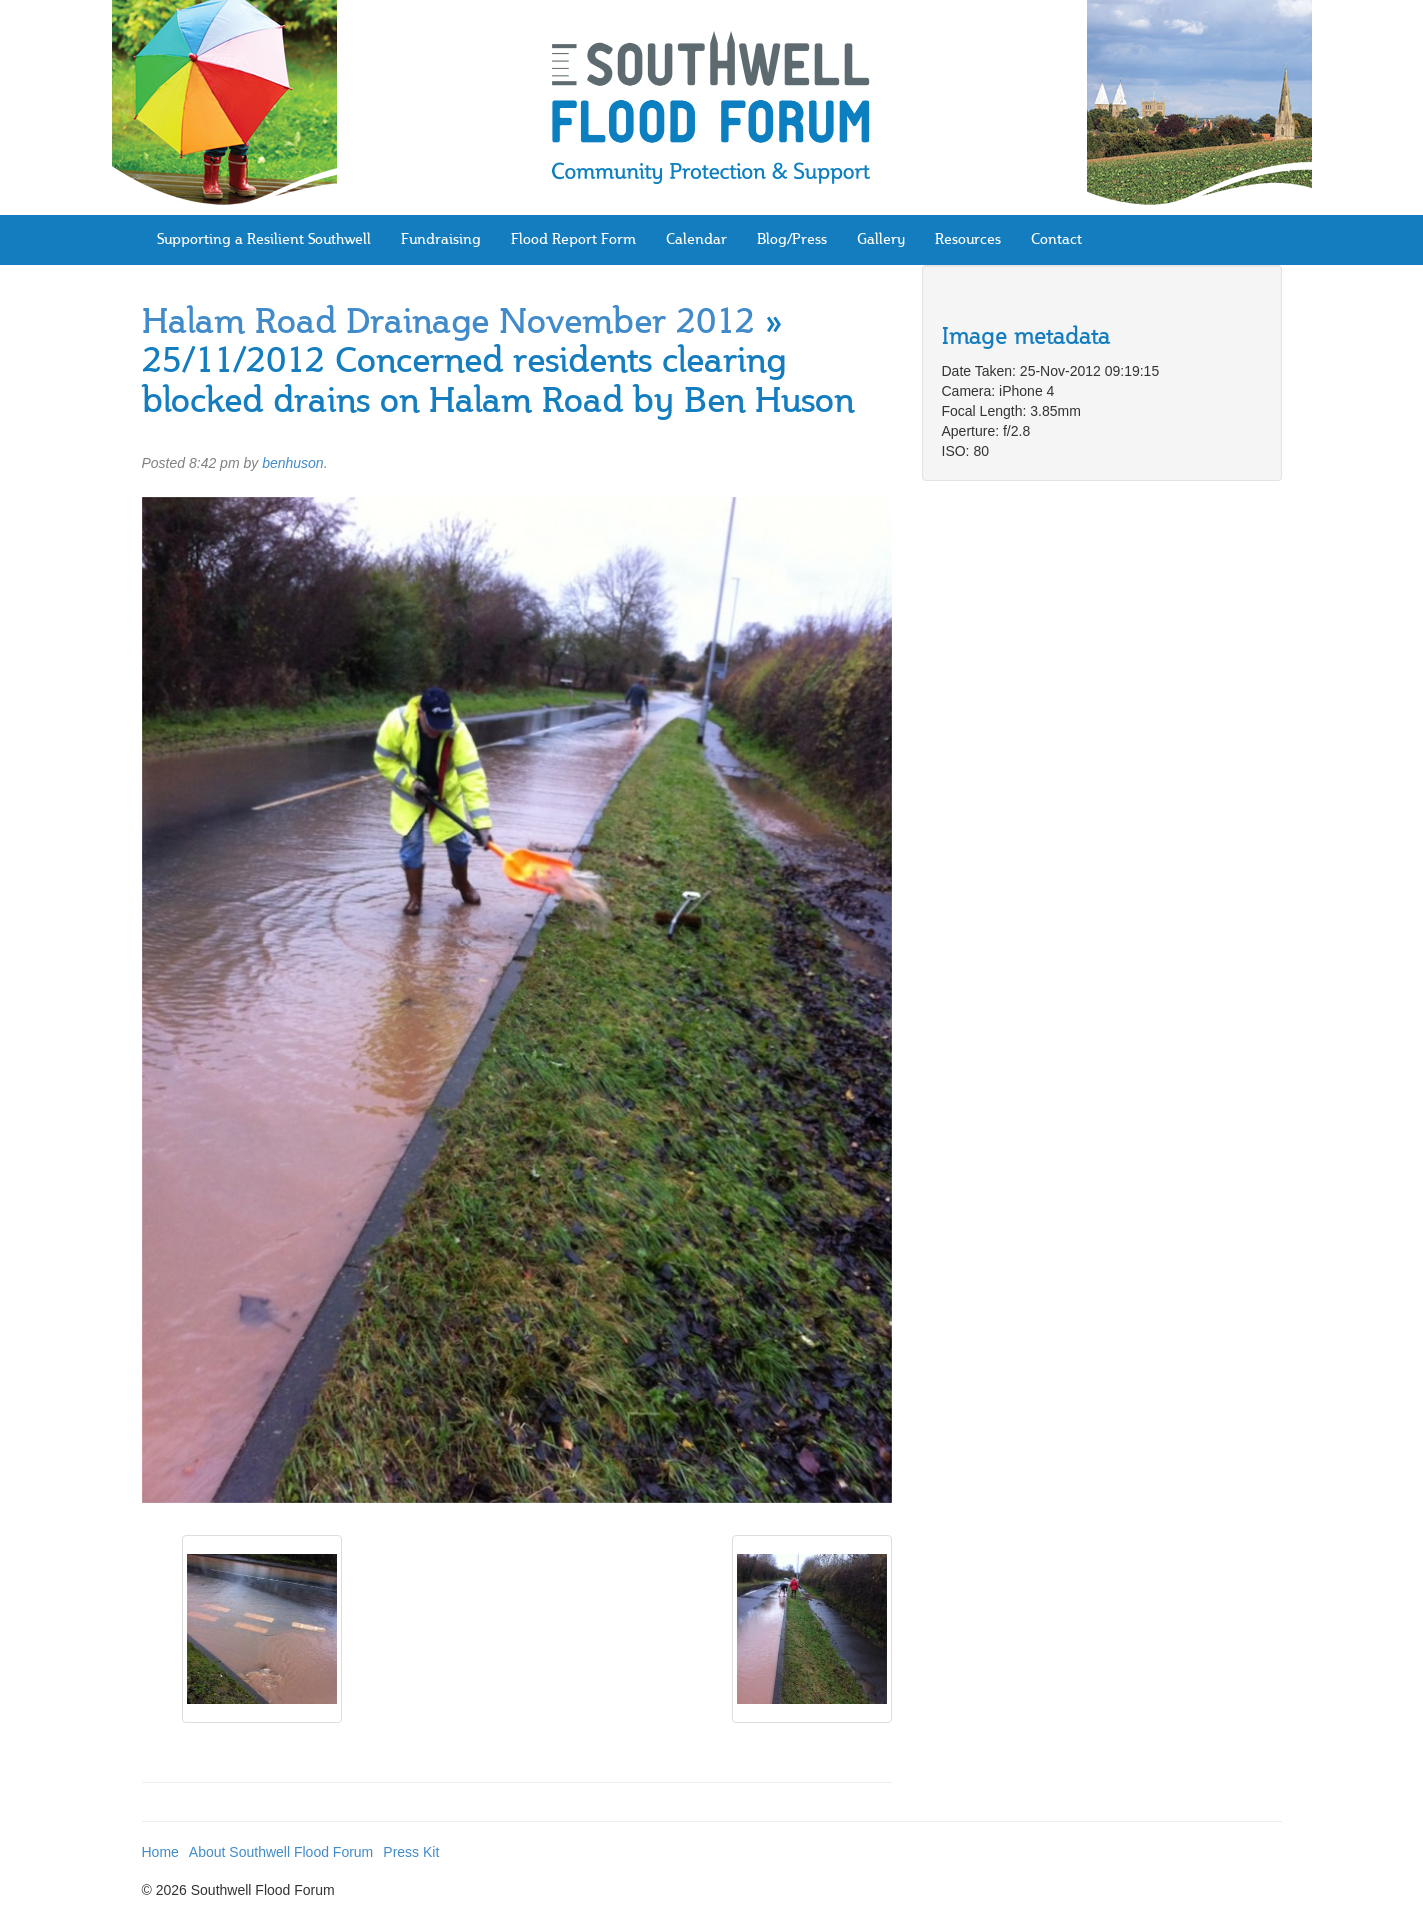  What do you see at coordinates (281, 1852) in the screenshot?
I see `About Southwell Flood Forum` at bounding box center [281, 1852].